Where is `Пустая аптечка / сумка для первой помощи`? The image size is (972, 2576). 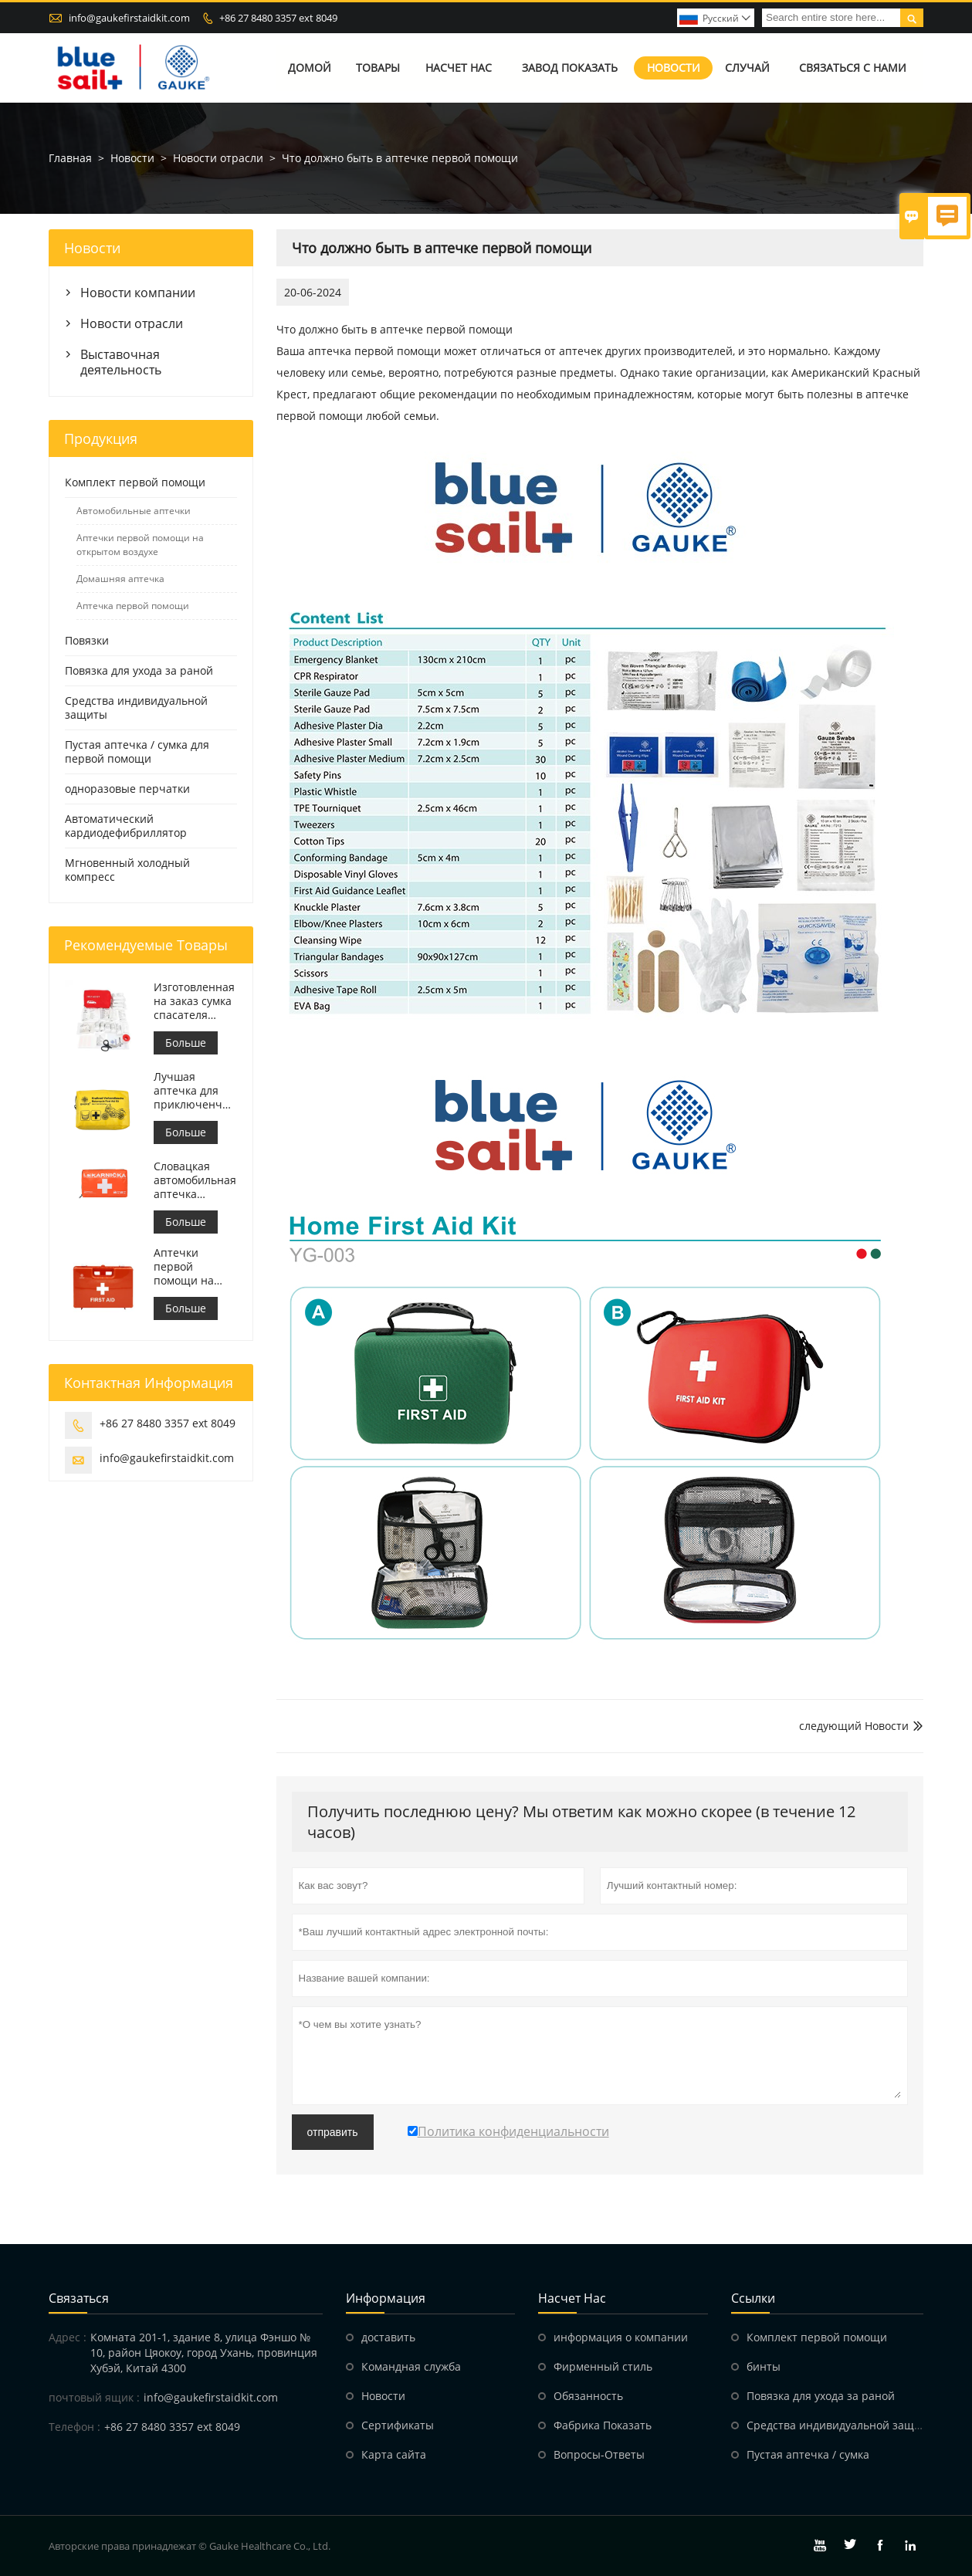 Пустая аптечка / сумка для первой помощи is located at coordinates (137, 751).